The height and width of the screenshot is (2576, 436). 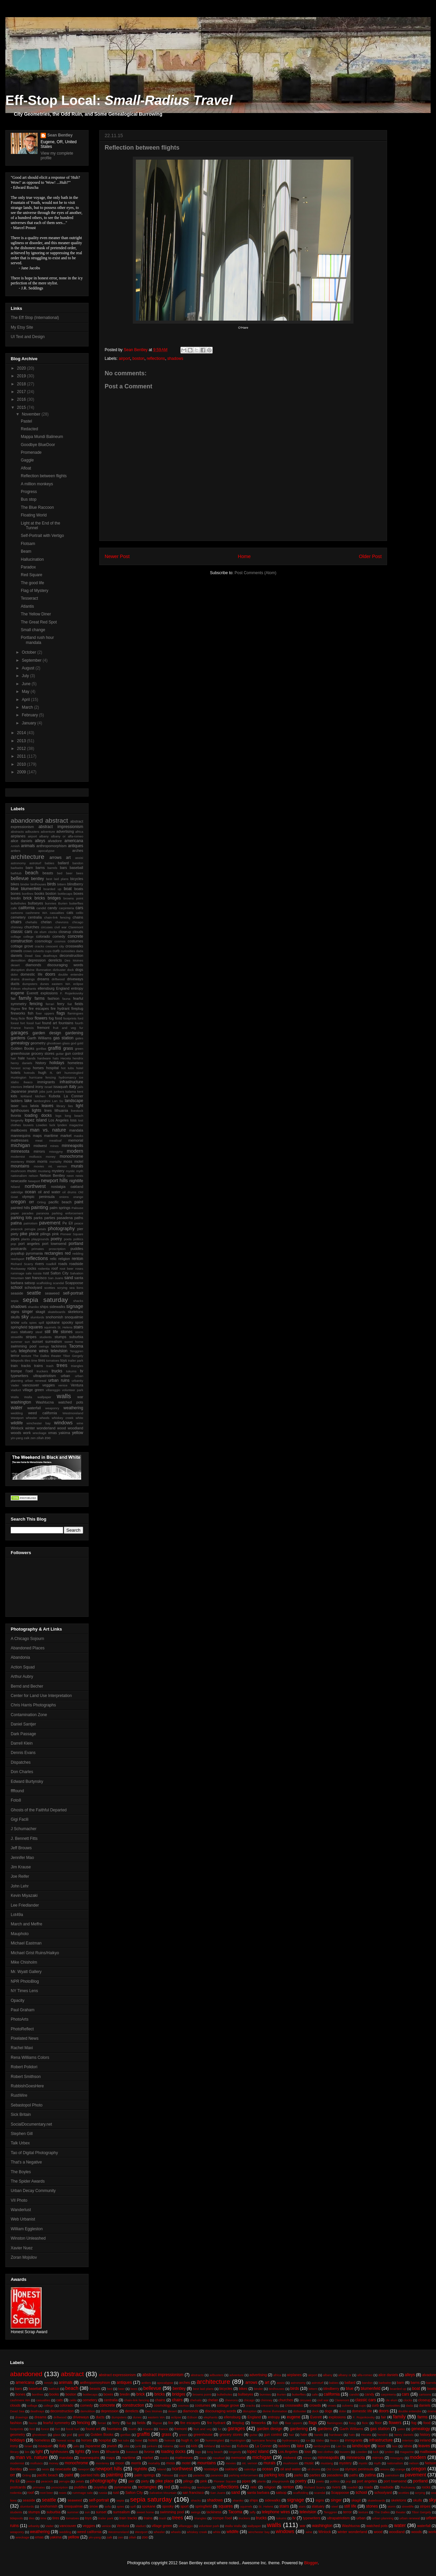 What do you see at coordinates (61, 826) in the screenshot?
I see `abstract impressionism` at bounding box center [61, 826].